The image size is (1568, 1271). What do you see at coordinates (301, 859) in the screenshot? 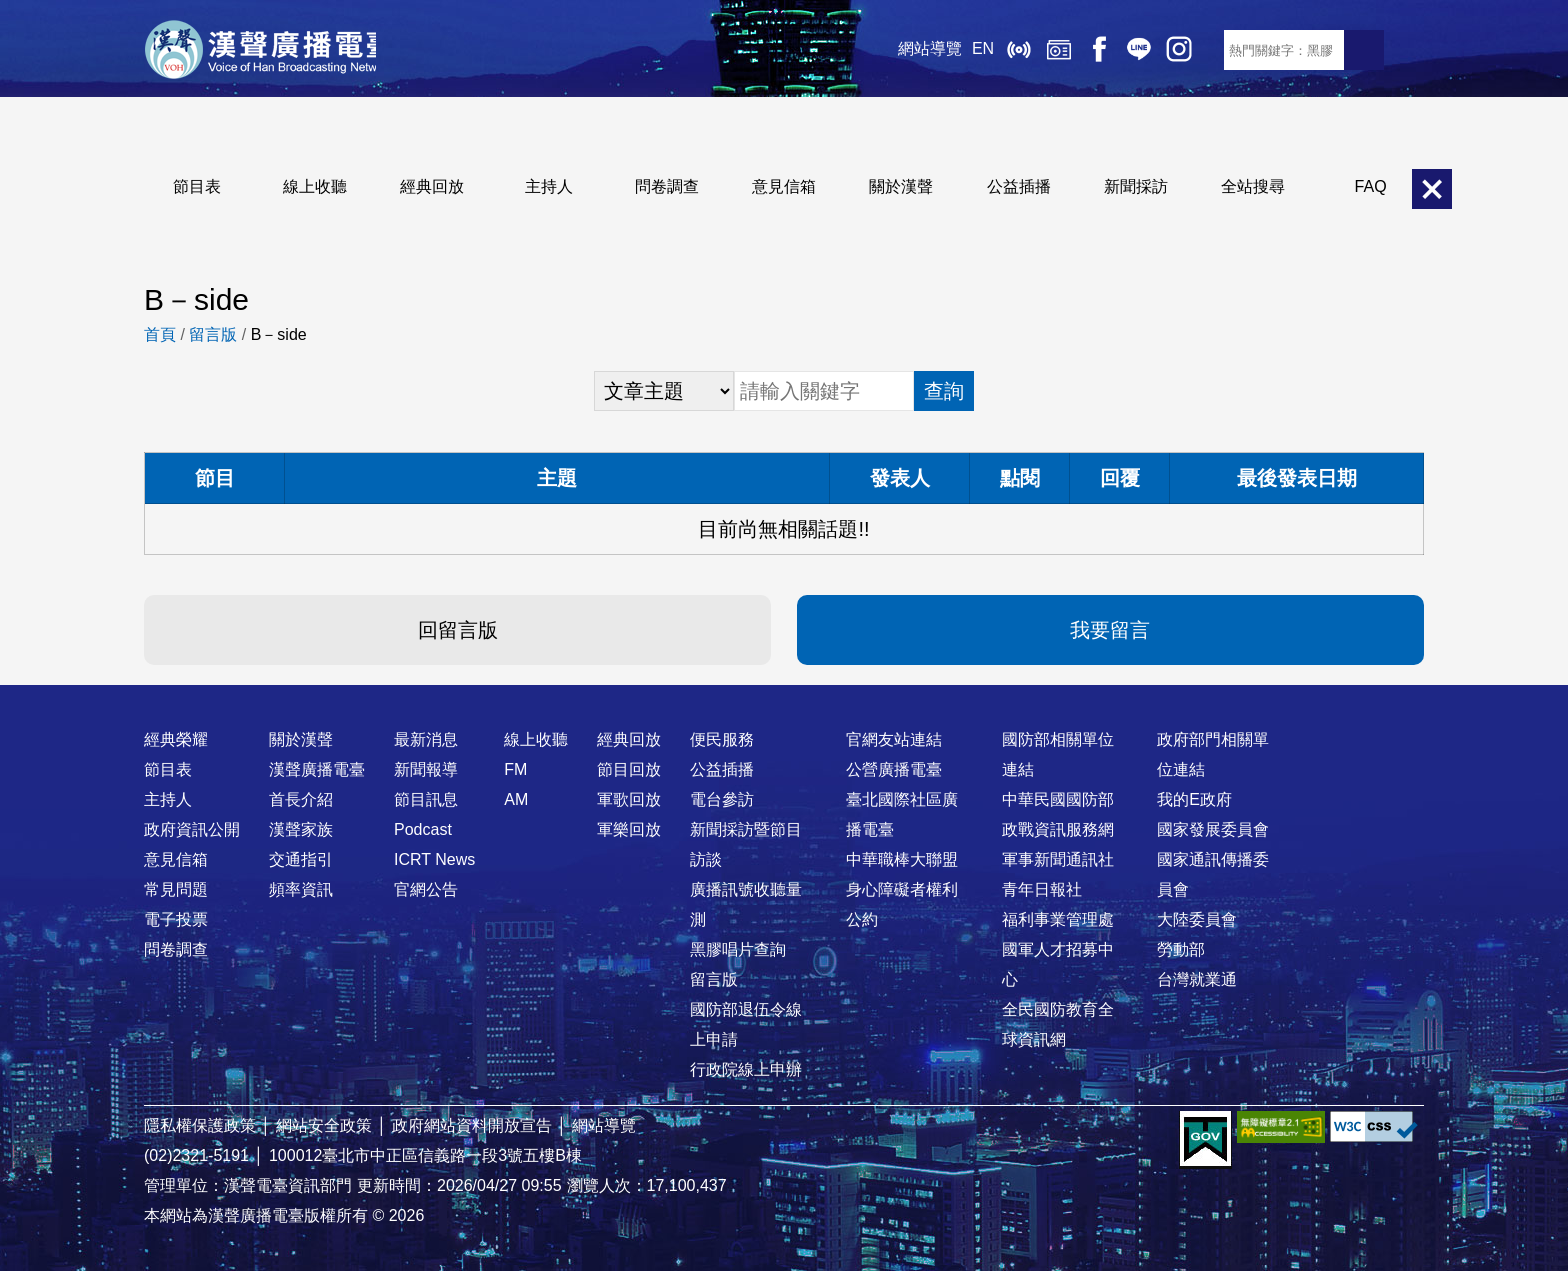
I see `交通指引` at bounding box center [301, 859].